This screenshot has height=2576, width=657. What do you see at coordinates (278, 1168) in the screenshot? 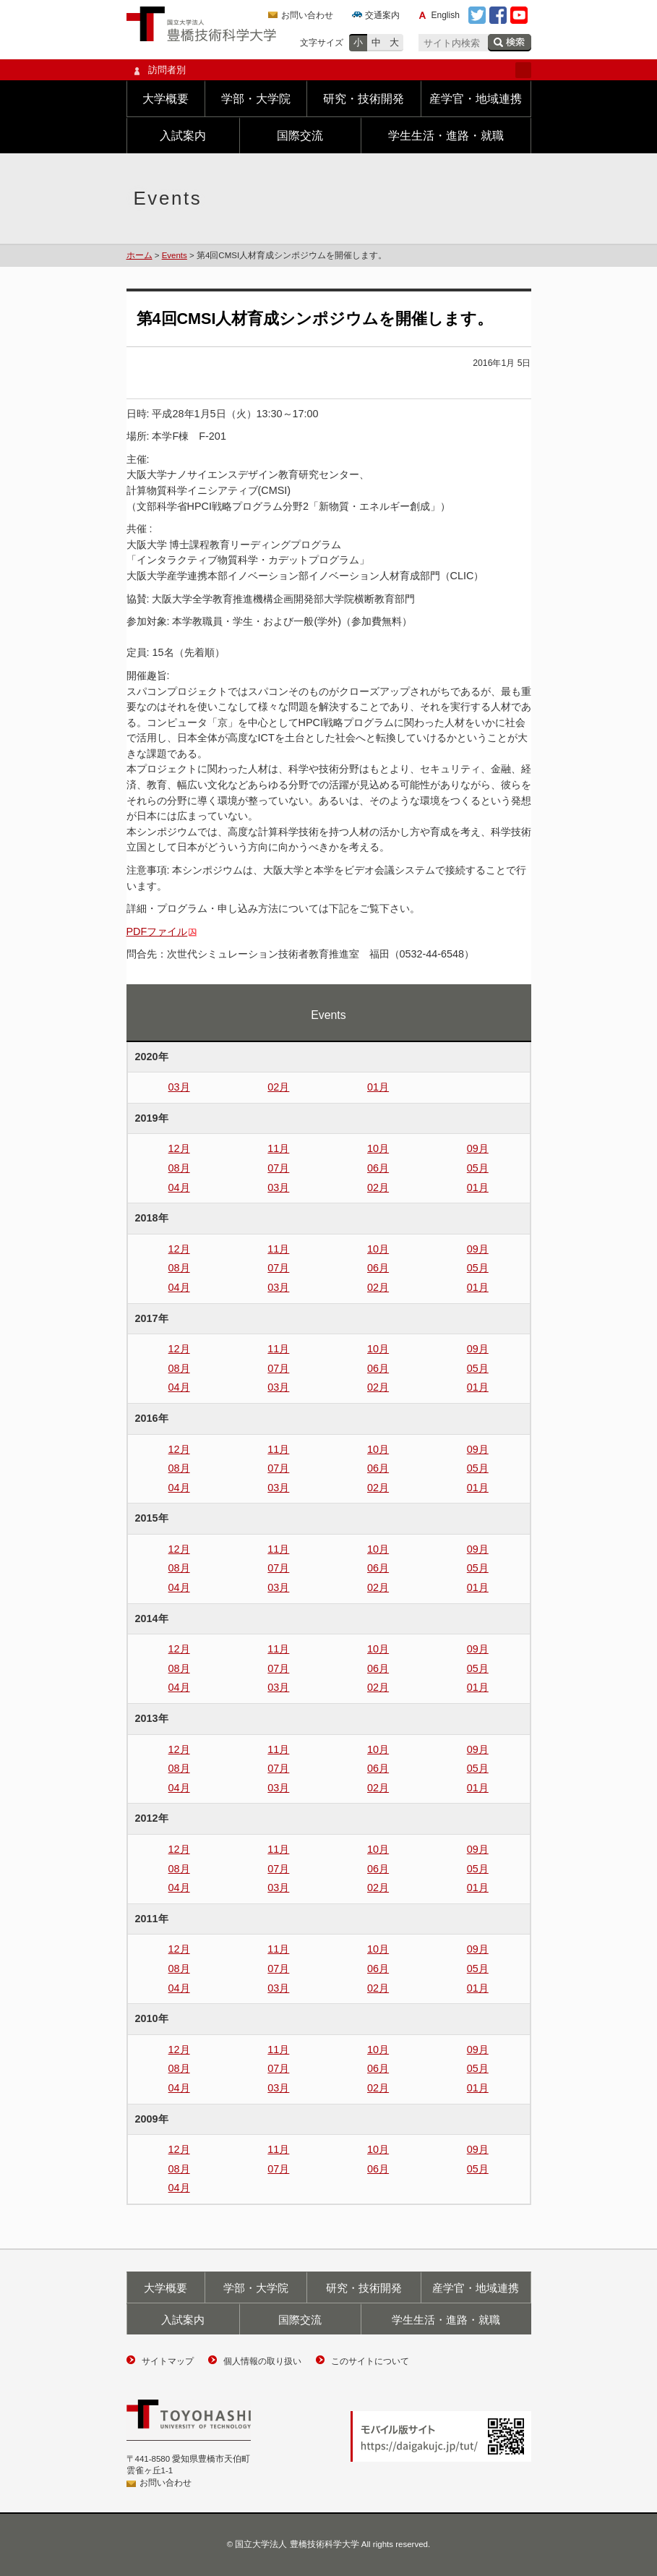
I see `07月` at bounding box center [278, 1168].